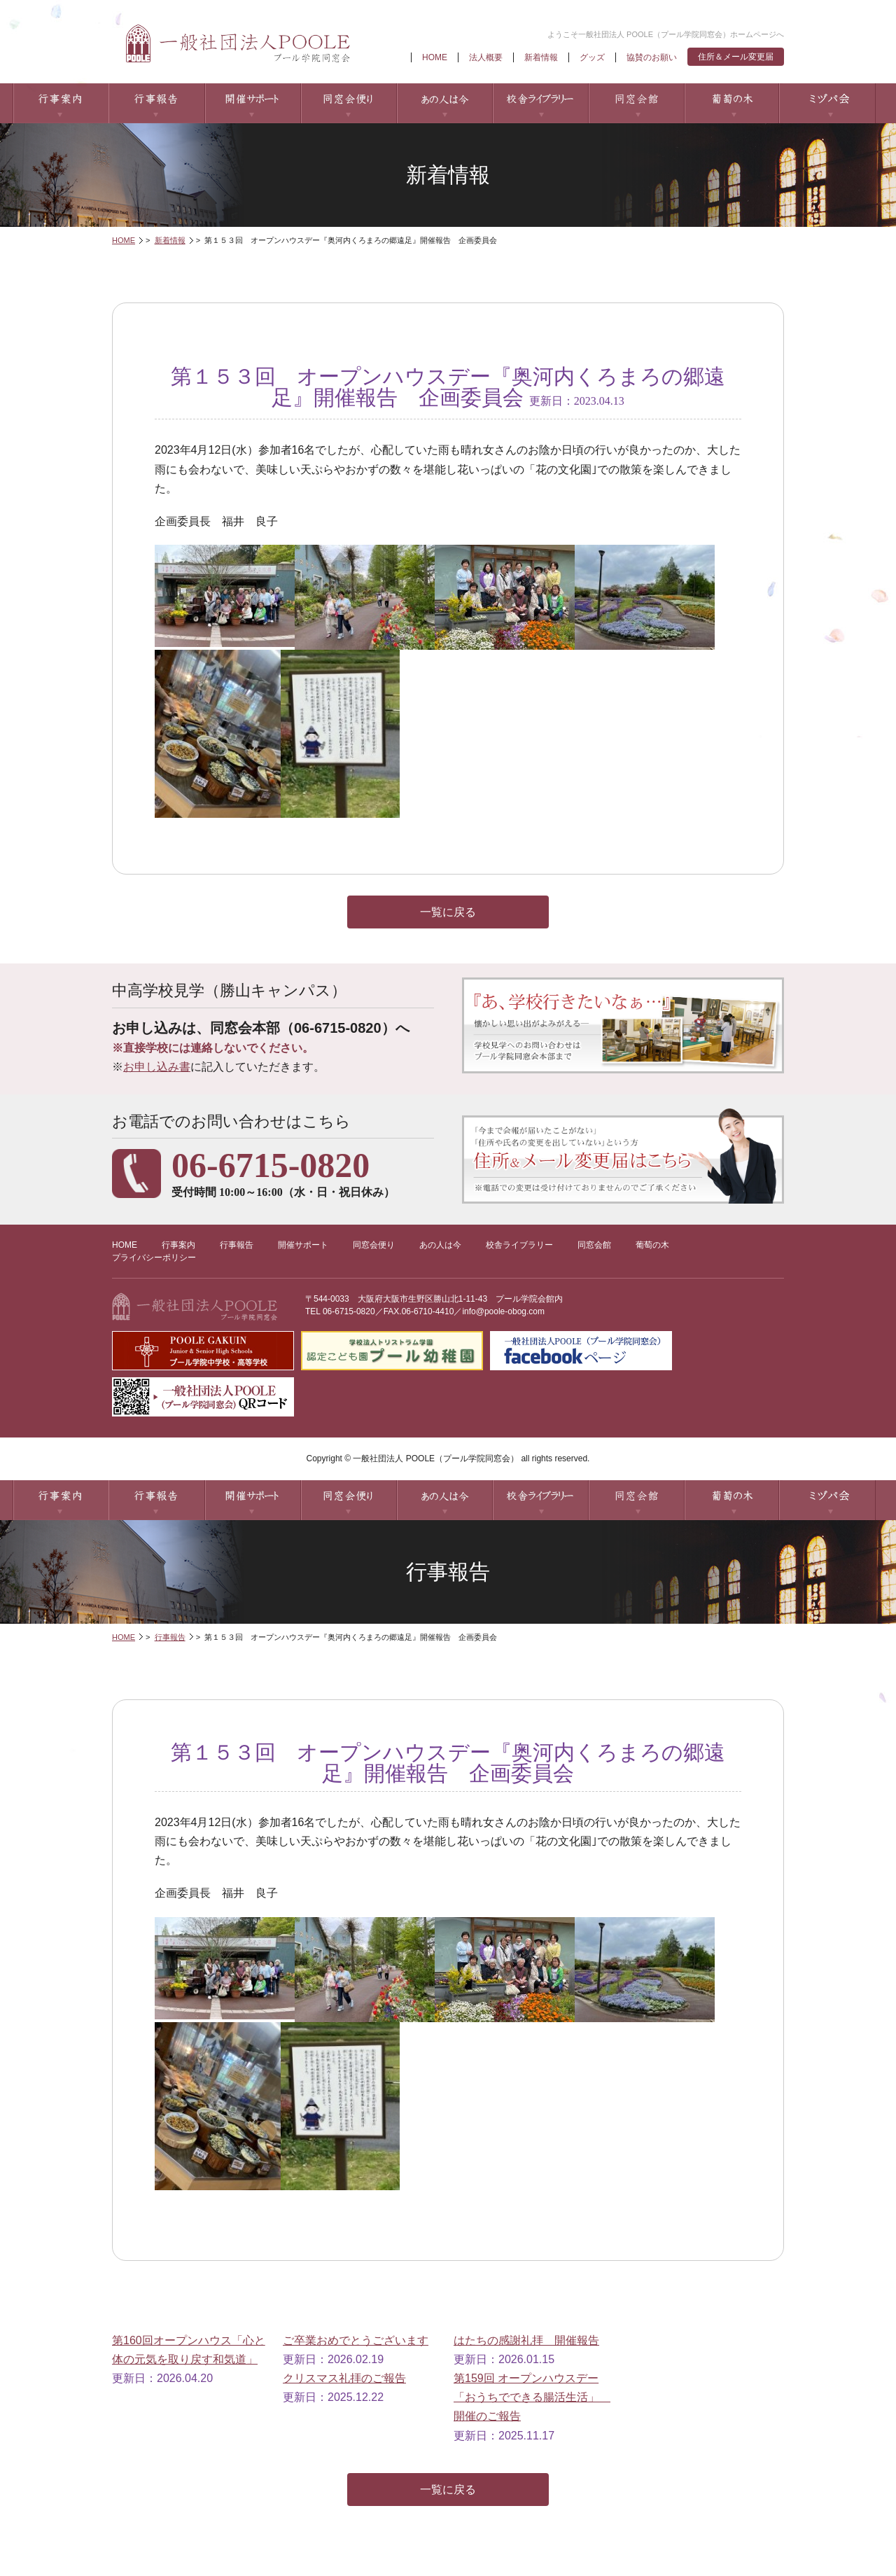 This screenshot has width=896, height=2576. I want to click on 行事報告, so click(156, 103).